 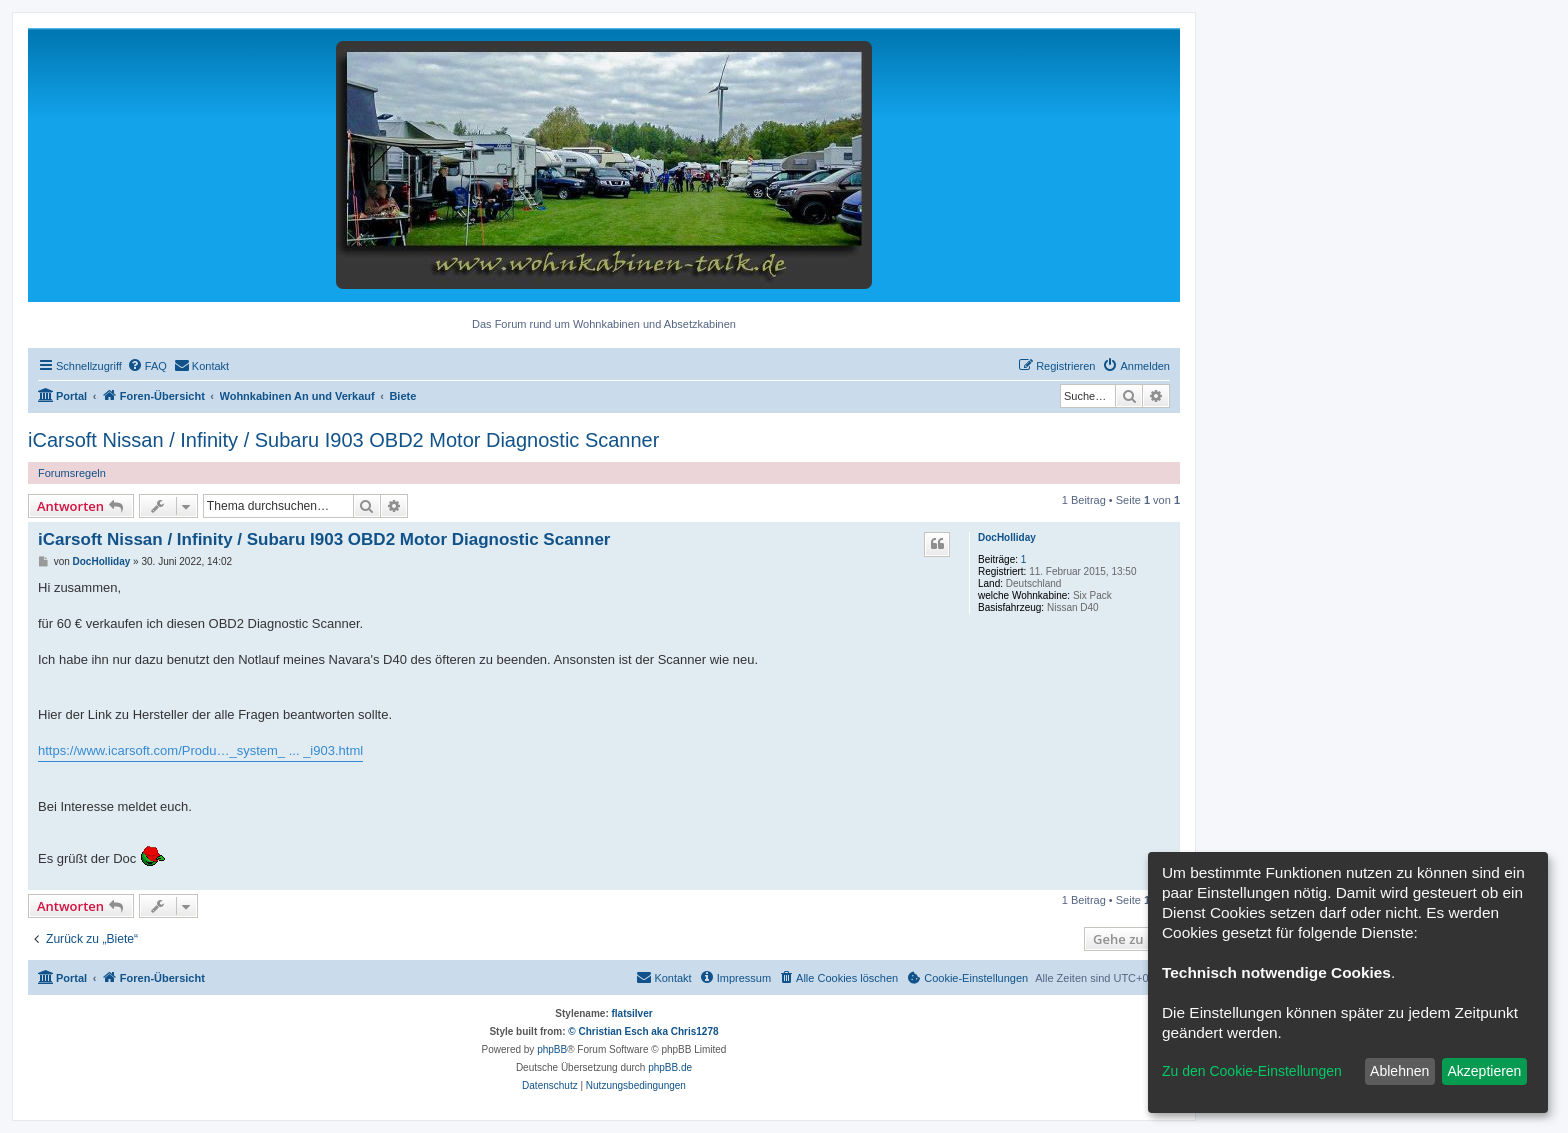 I want to click on © Christian Esch aka Chris1278, so click(x=643, y=1031).